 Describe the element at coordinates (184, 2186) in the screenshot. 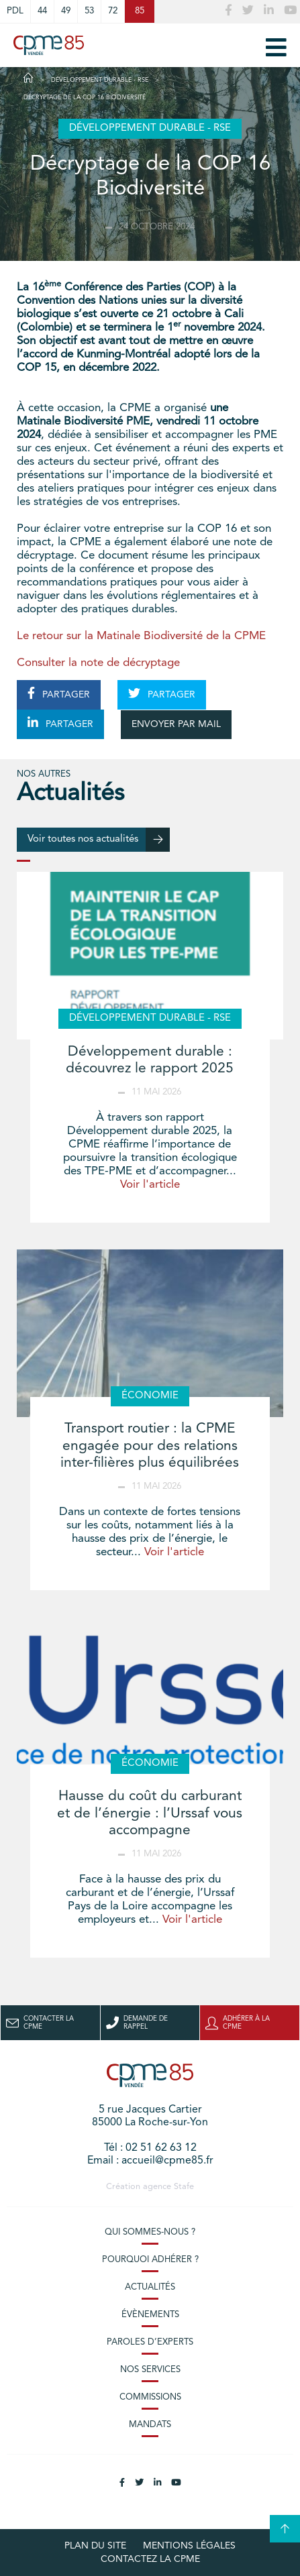

I see `Stafe` at that location.